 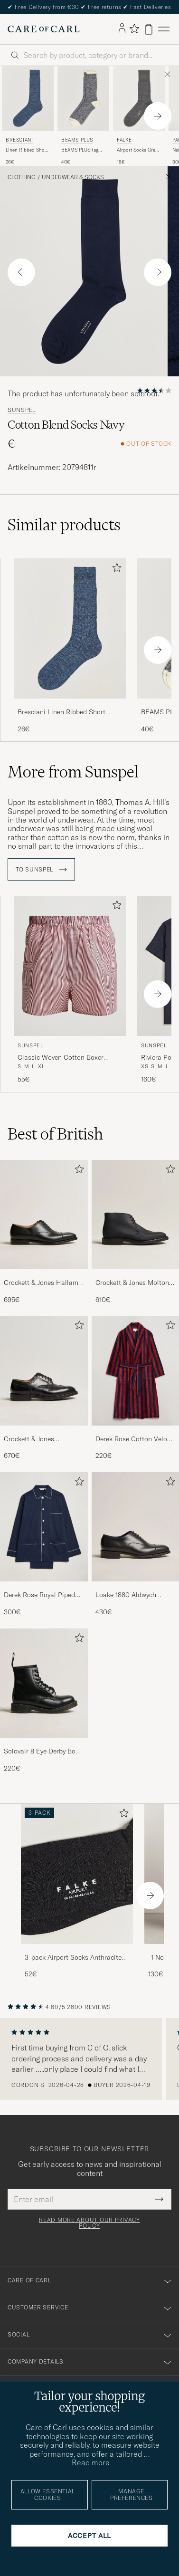 I want to click on [BEAMS PLUS BEAMS PLUSRag SocksNavy, 40€], so click(x=83, y=116).